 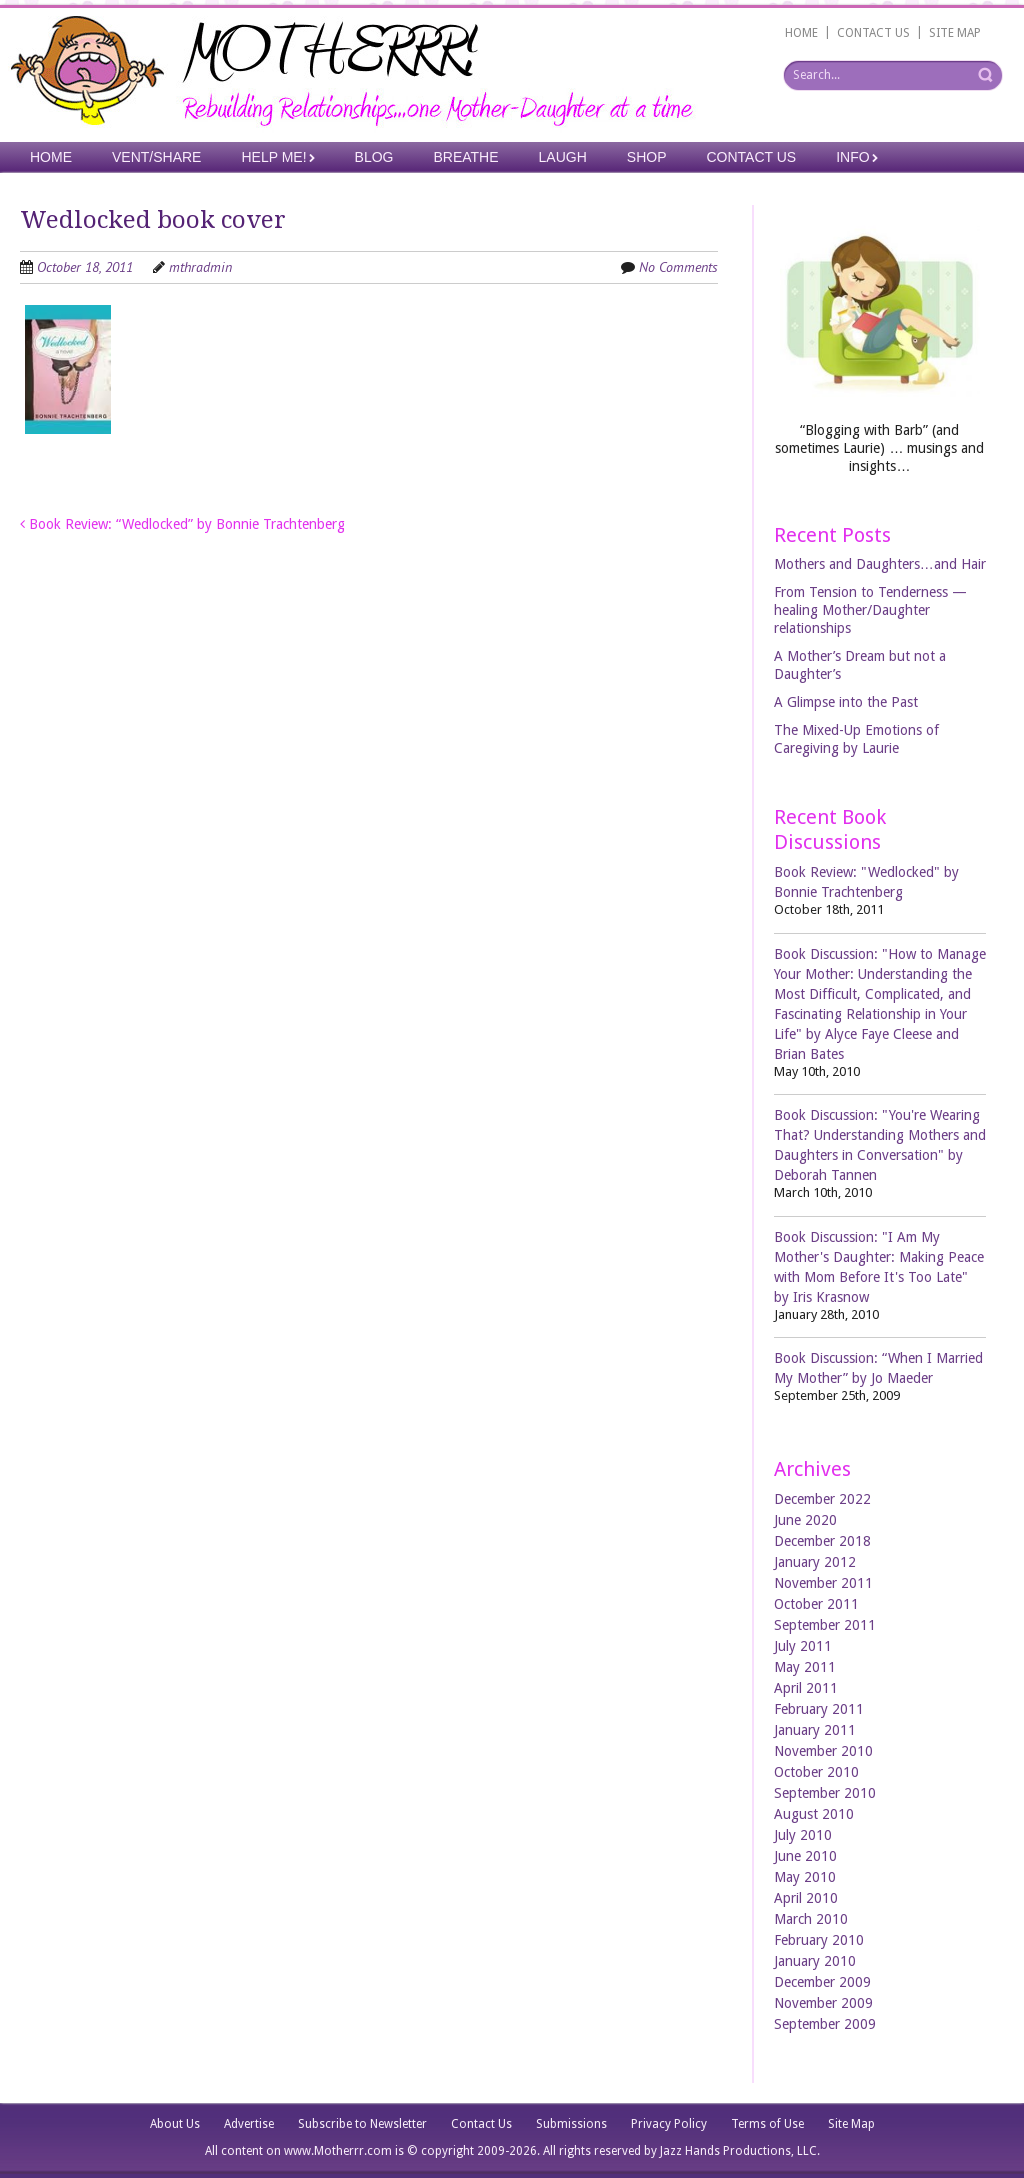 I want to click on March 2010, so click(x=811, y=1919).